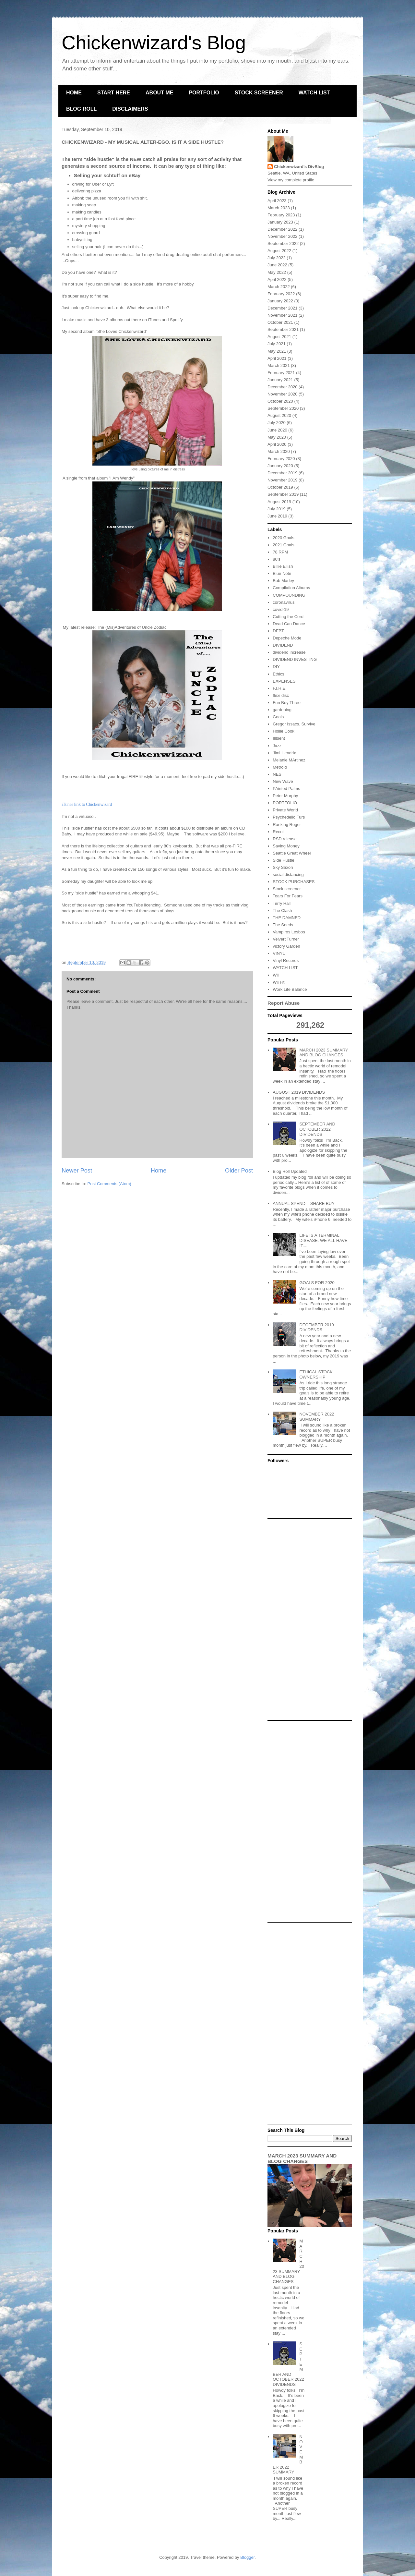 This screenshot has width=415, height=2576. I want to click on WATCH LIST, so click(314, 92).